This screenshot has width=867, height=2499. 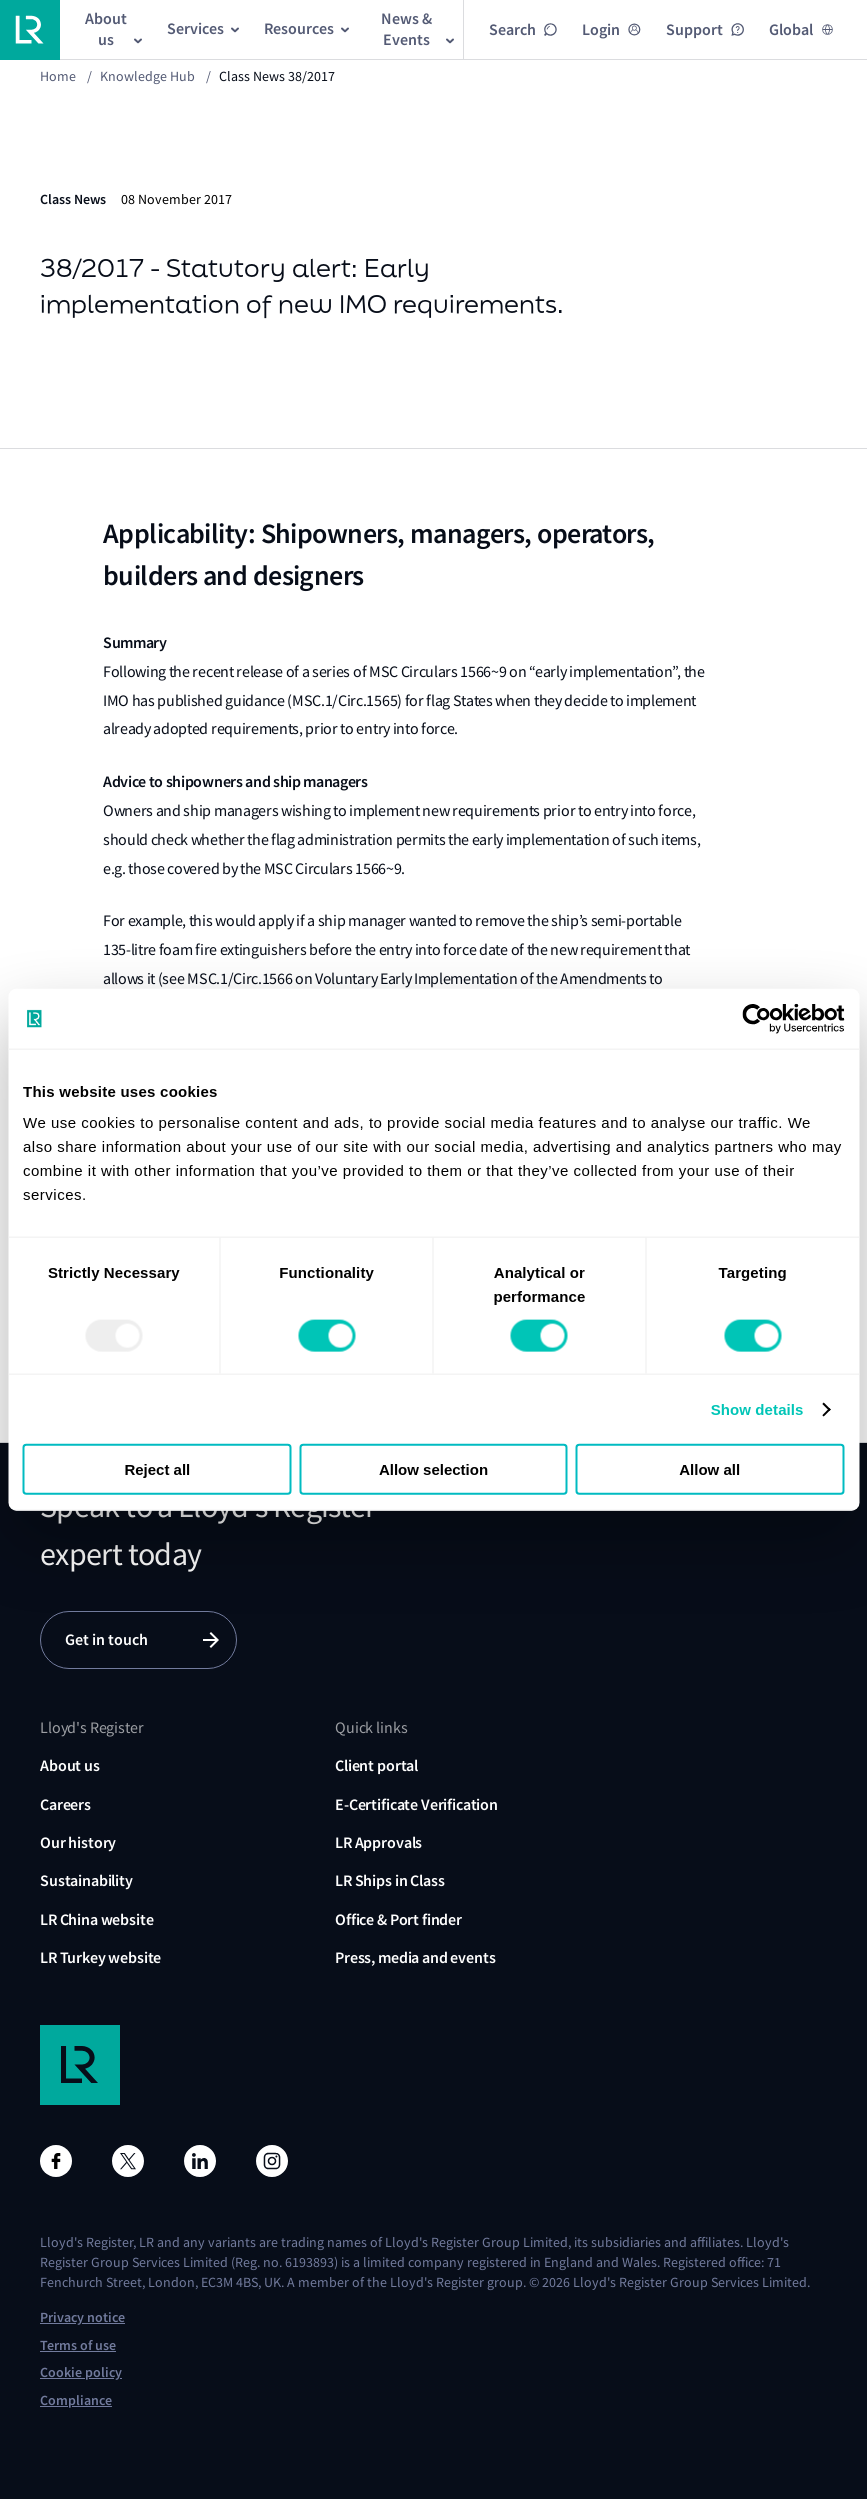 I want to click on Sustainability, so click(x=86, y=1880).